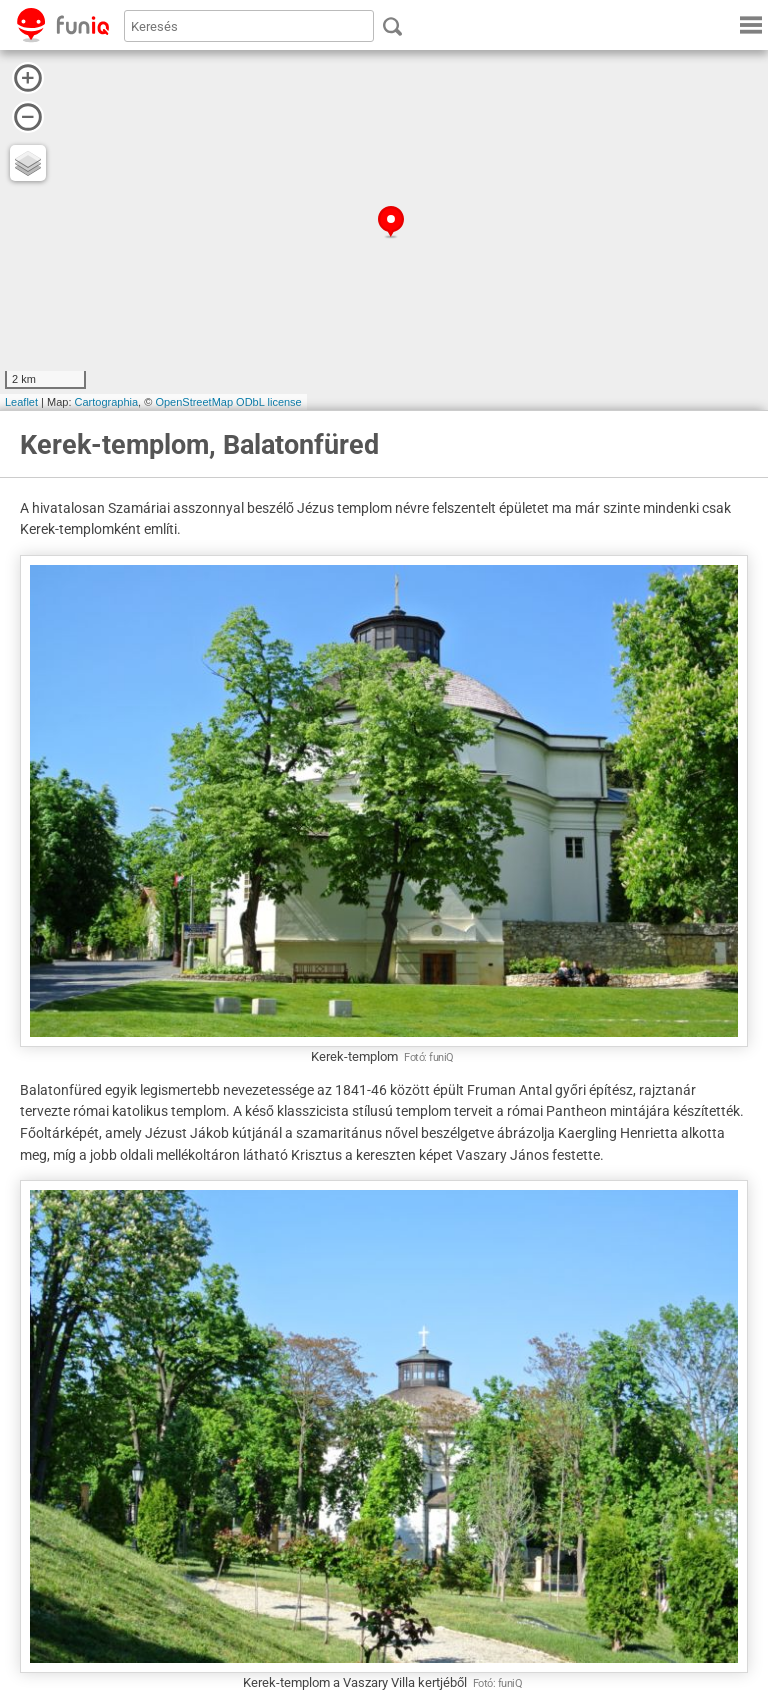 Image resolution: width=768 pixels, height=1691 pixels. I want to click on ODbL license, so click(269, 402).